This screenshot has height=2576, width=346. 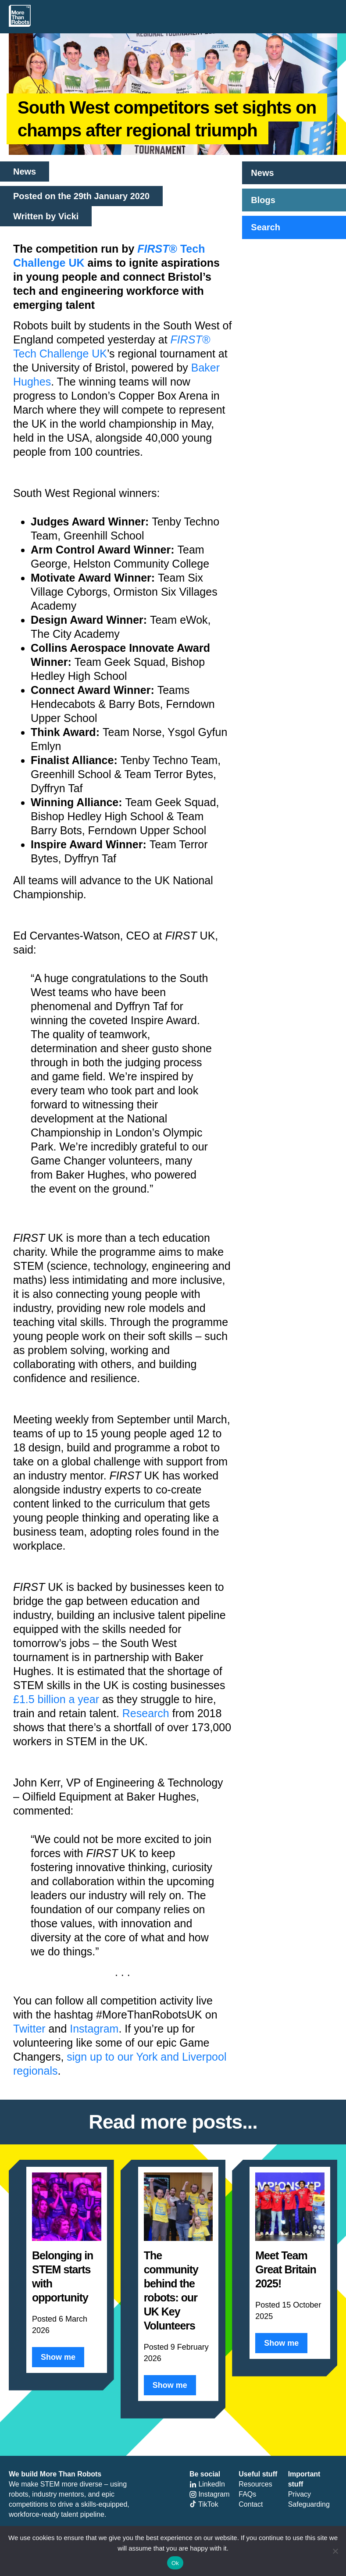 I want to click on Instagram, so click(x=94, y=2028).